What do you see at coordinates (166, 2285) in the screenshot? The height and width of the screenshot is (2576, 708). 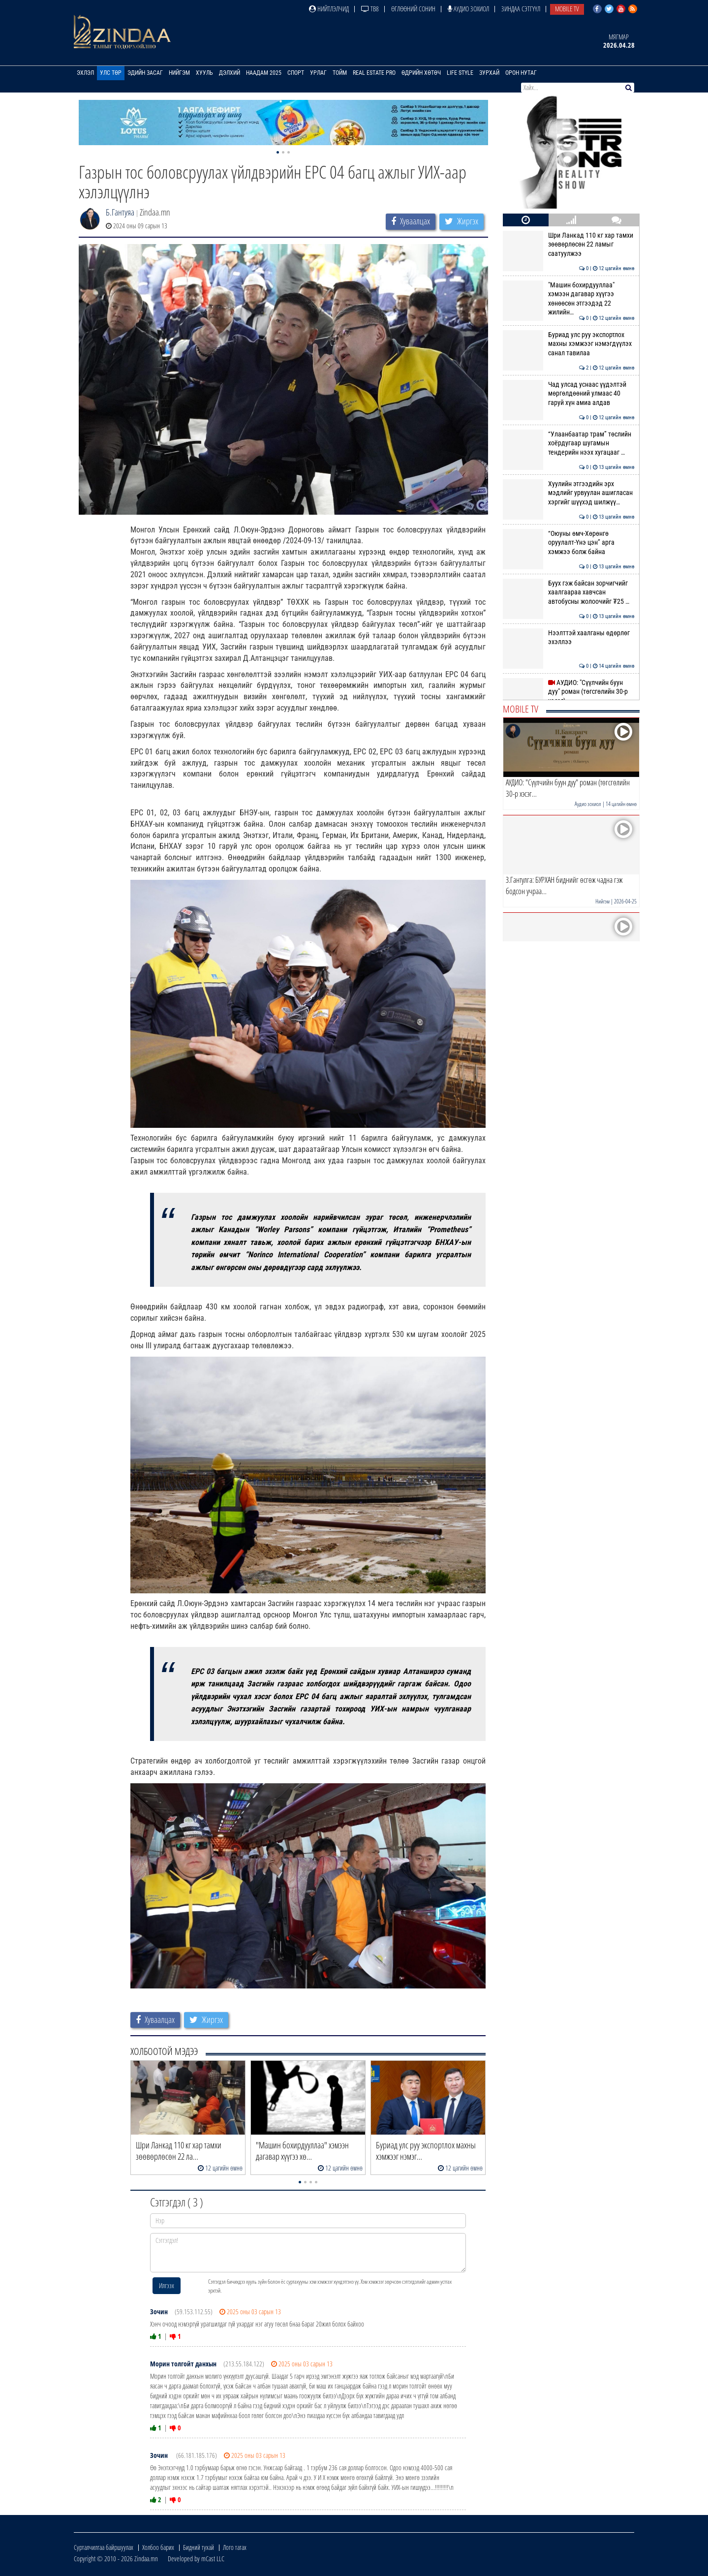 I see `Илгээх` at bounding box center [166, 2285].